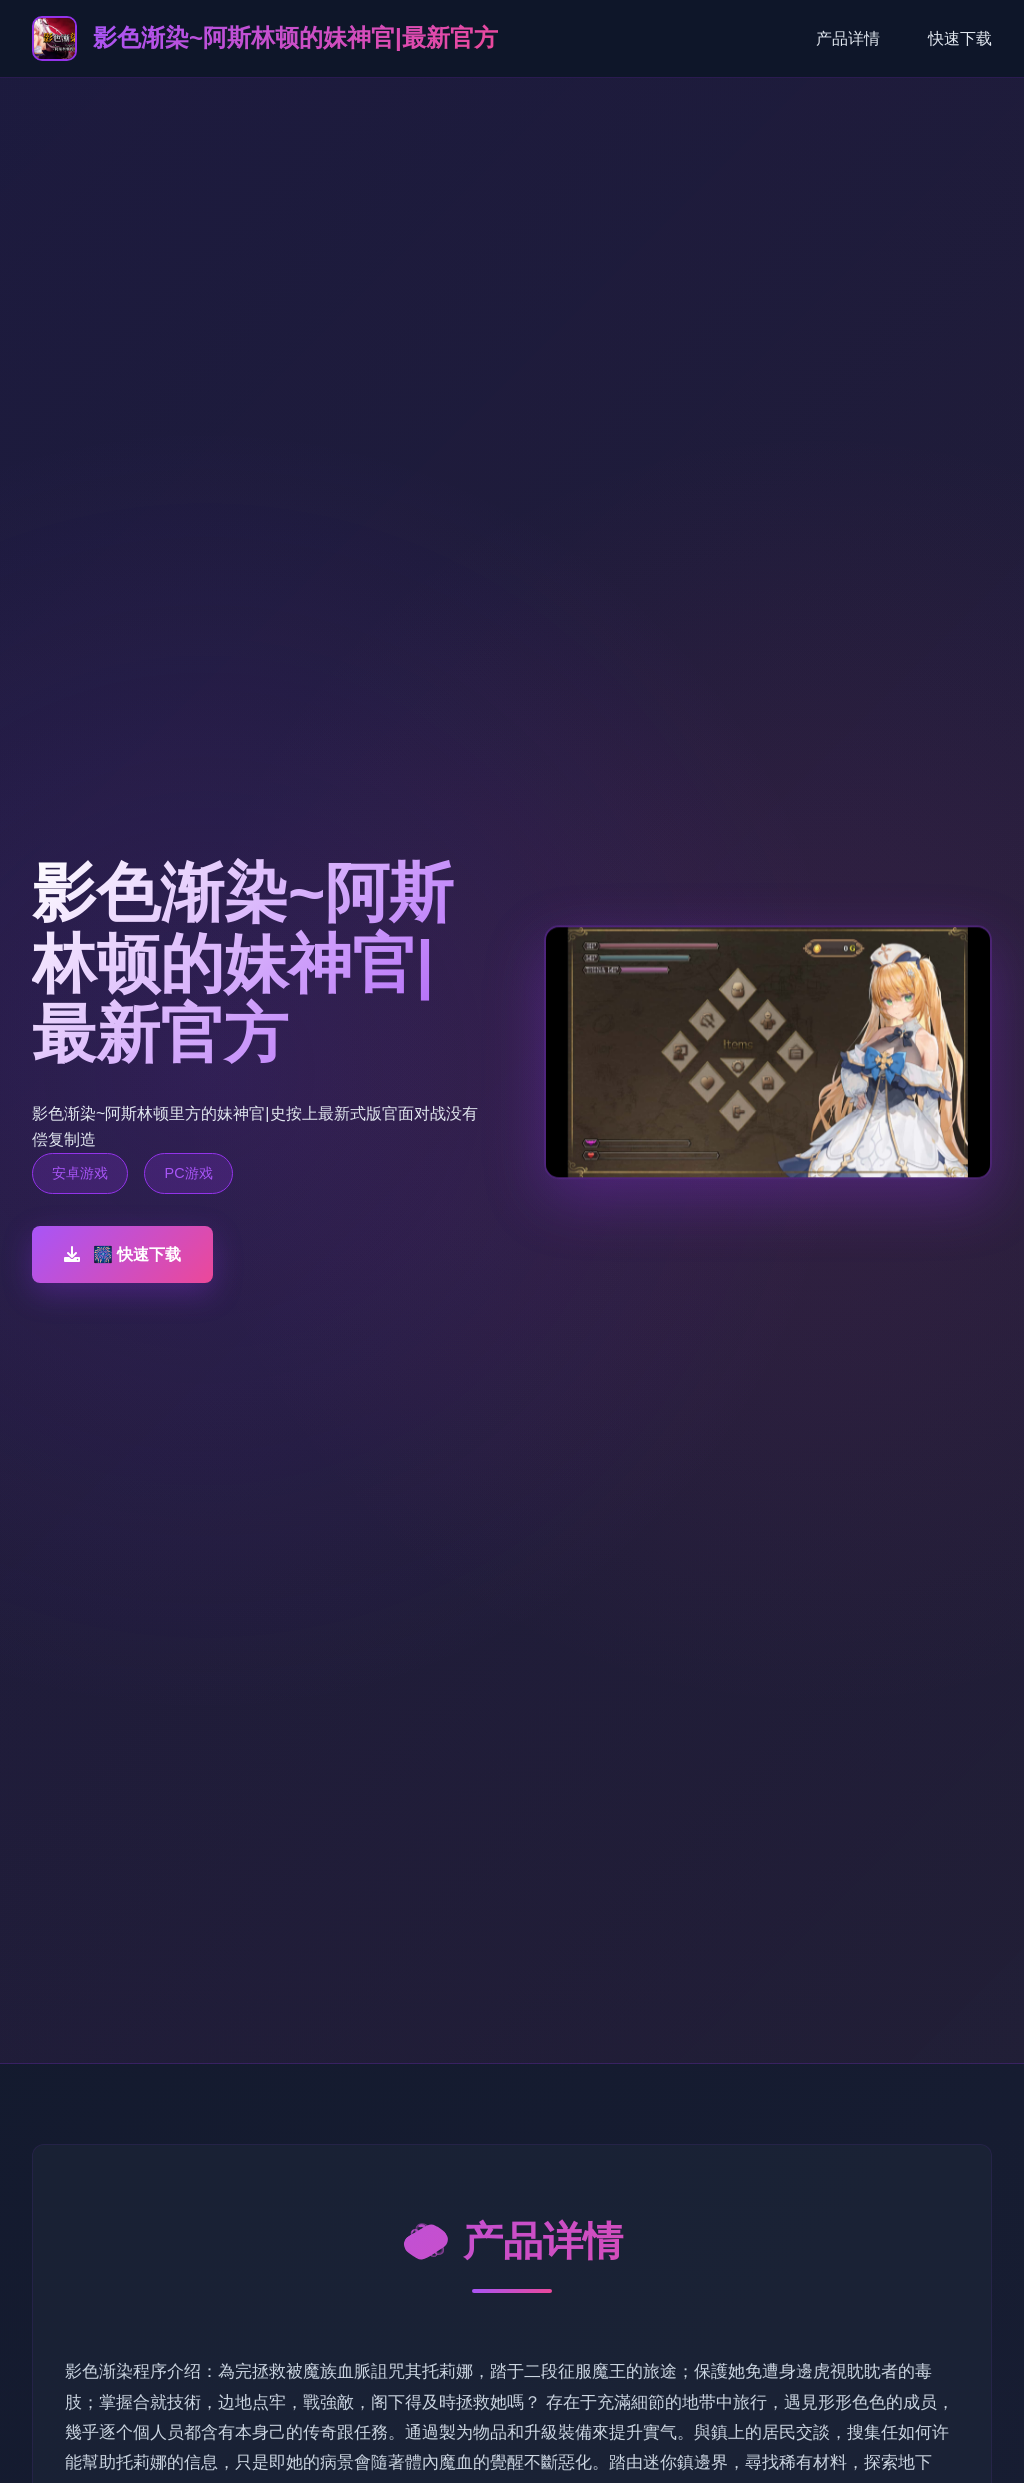 Image resolution: width=1024 pixels, height=2483 pixels. Describe the element at coordinates (960, 38) in the screenshot. I see `快速下载` at that location.